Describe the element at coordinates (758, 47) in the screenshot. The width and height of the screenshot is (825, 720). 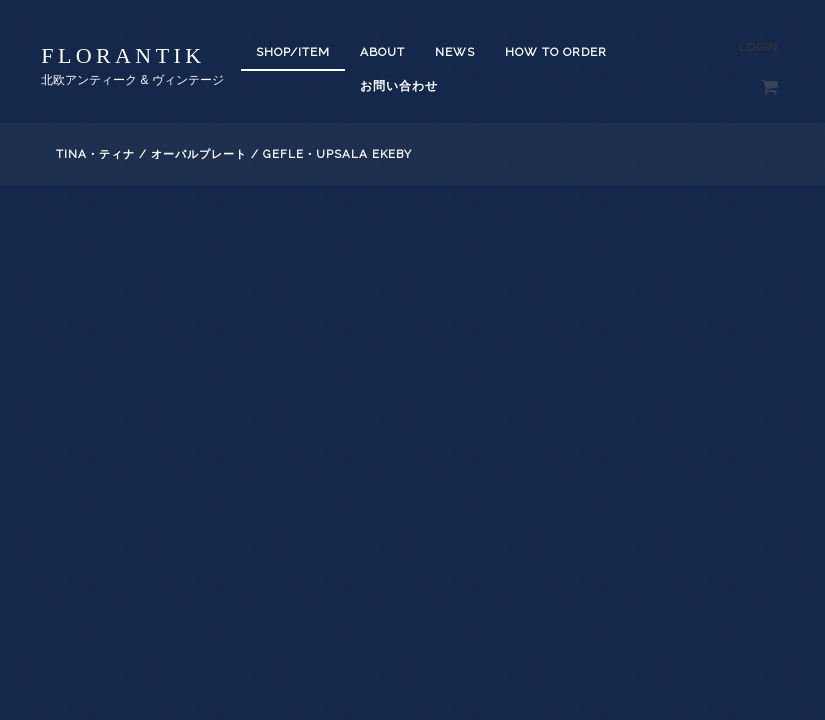
I see `Login` at that location.